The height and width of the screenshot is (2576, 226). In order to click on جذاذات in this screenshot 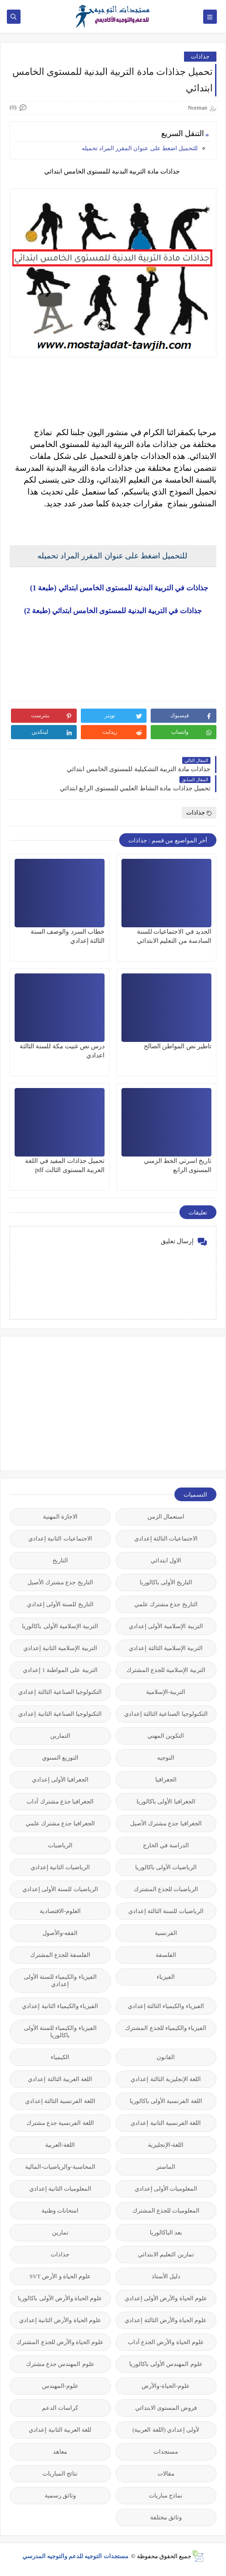, I will do `click(200, 56)`.